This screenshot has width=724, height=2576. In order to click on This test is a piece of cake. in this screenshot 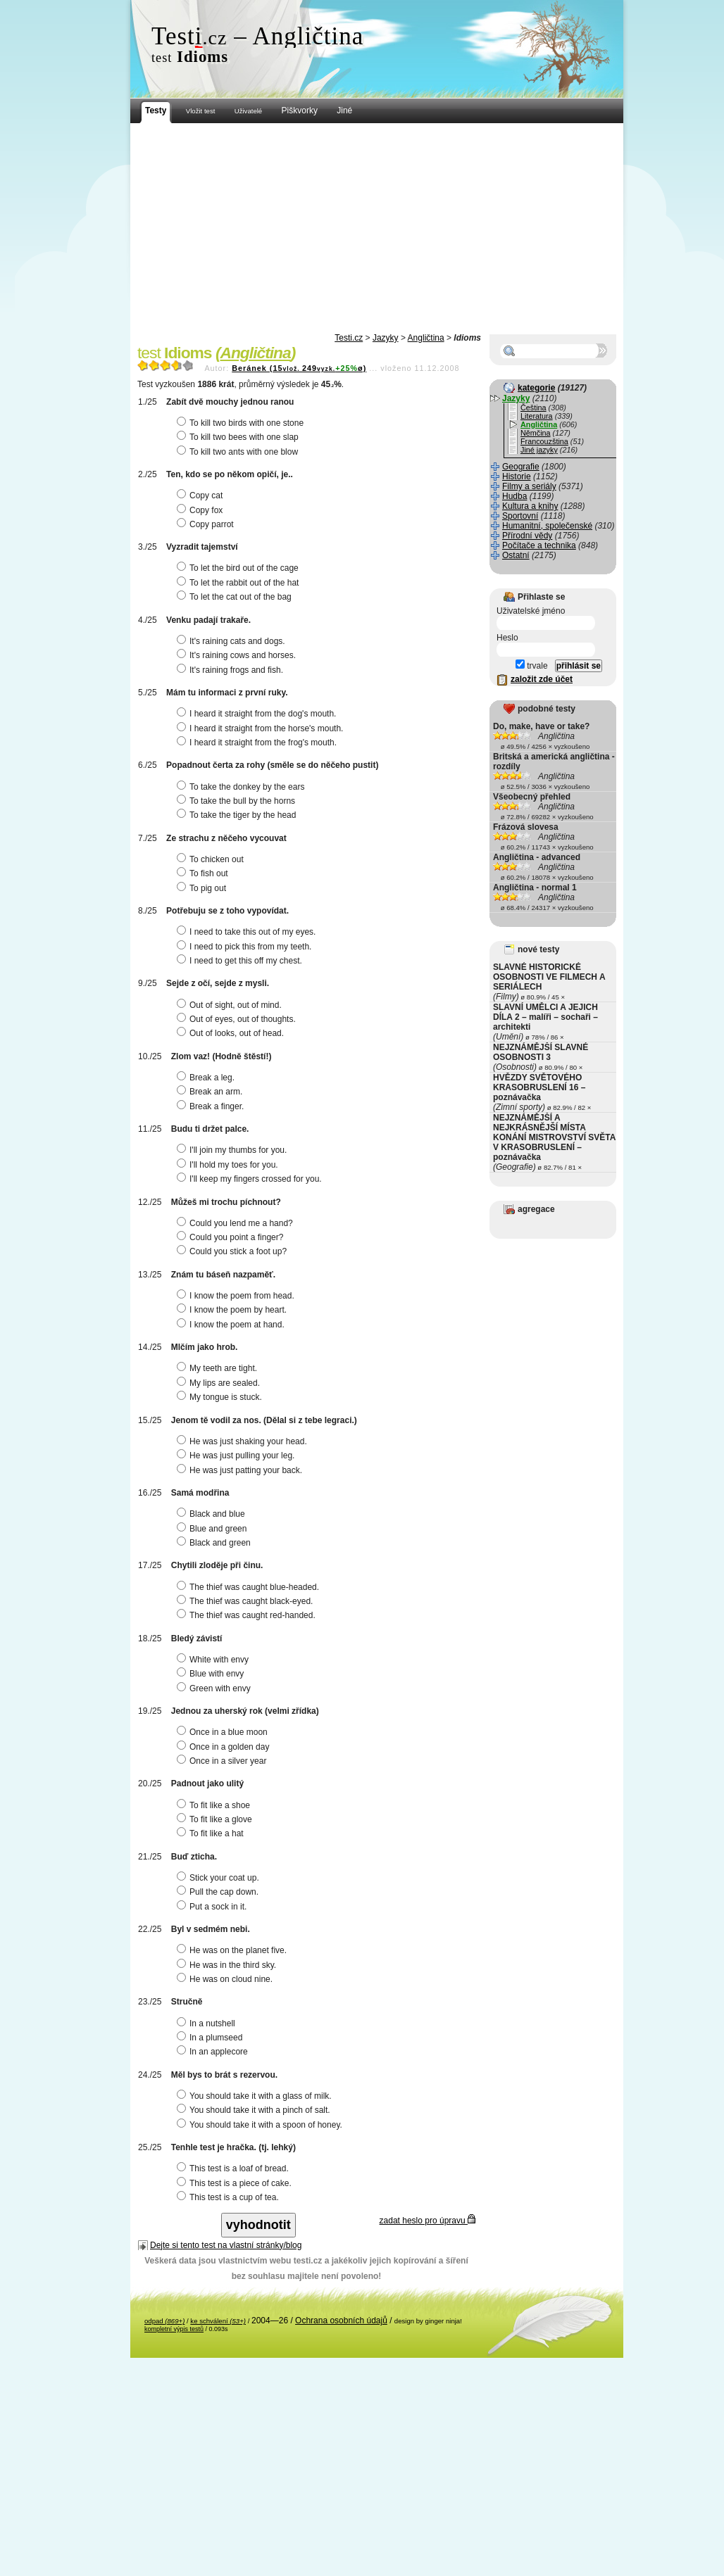, I will do `click(236, 2183)`.